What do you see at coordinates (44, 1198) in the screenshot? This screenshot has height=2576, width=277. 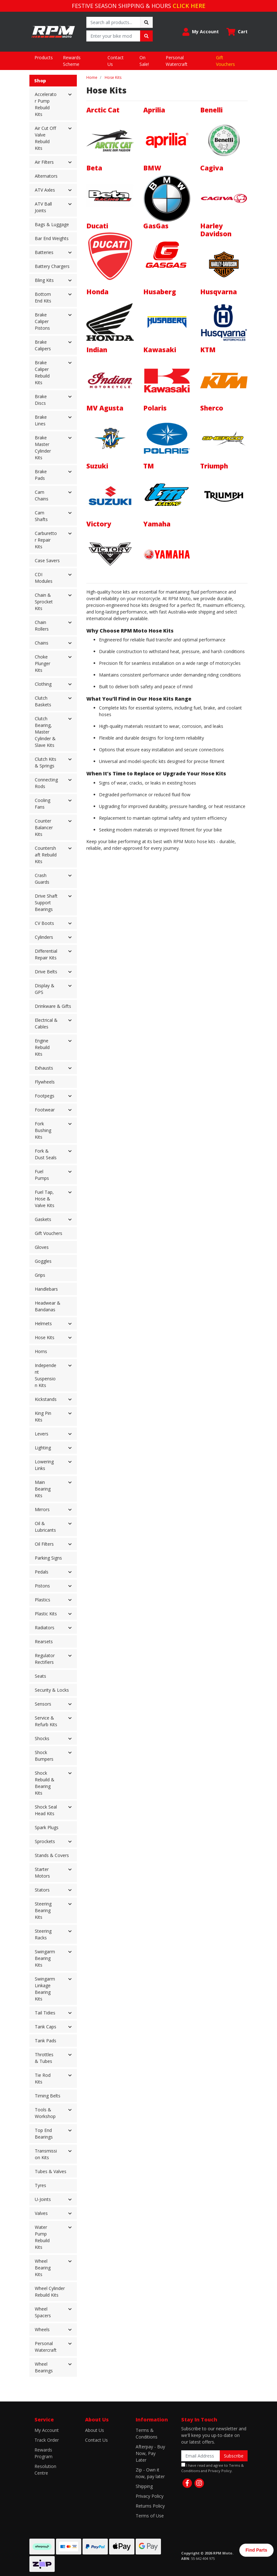 I see `Fuel Tap, Hose & Valve Kits [button]` at bounding box center [44, 1198].